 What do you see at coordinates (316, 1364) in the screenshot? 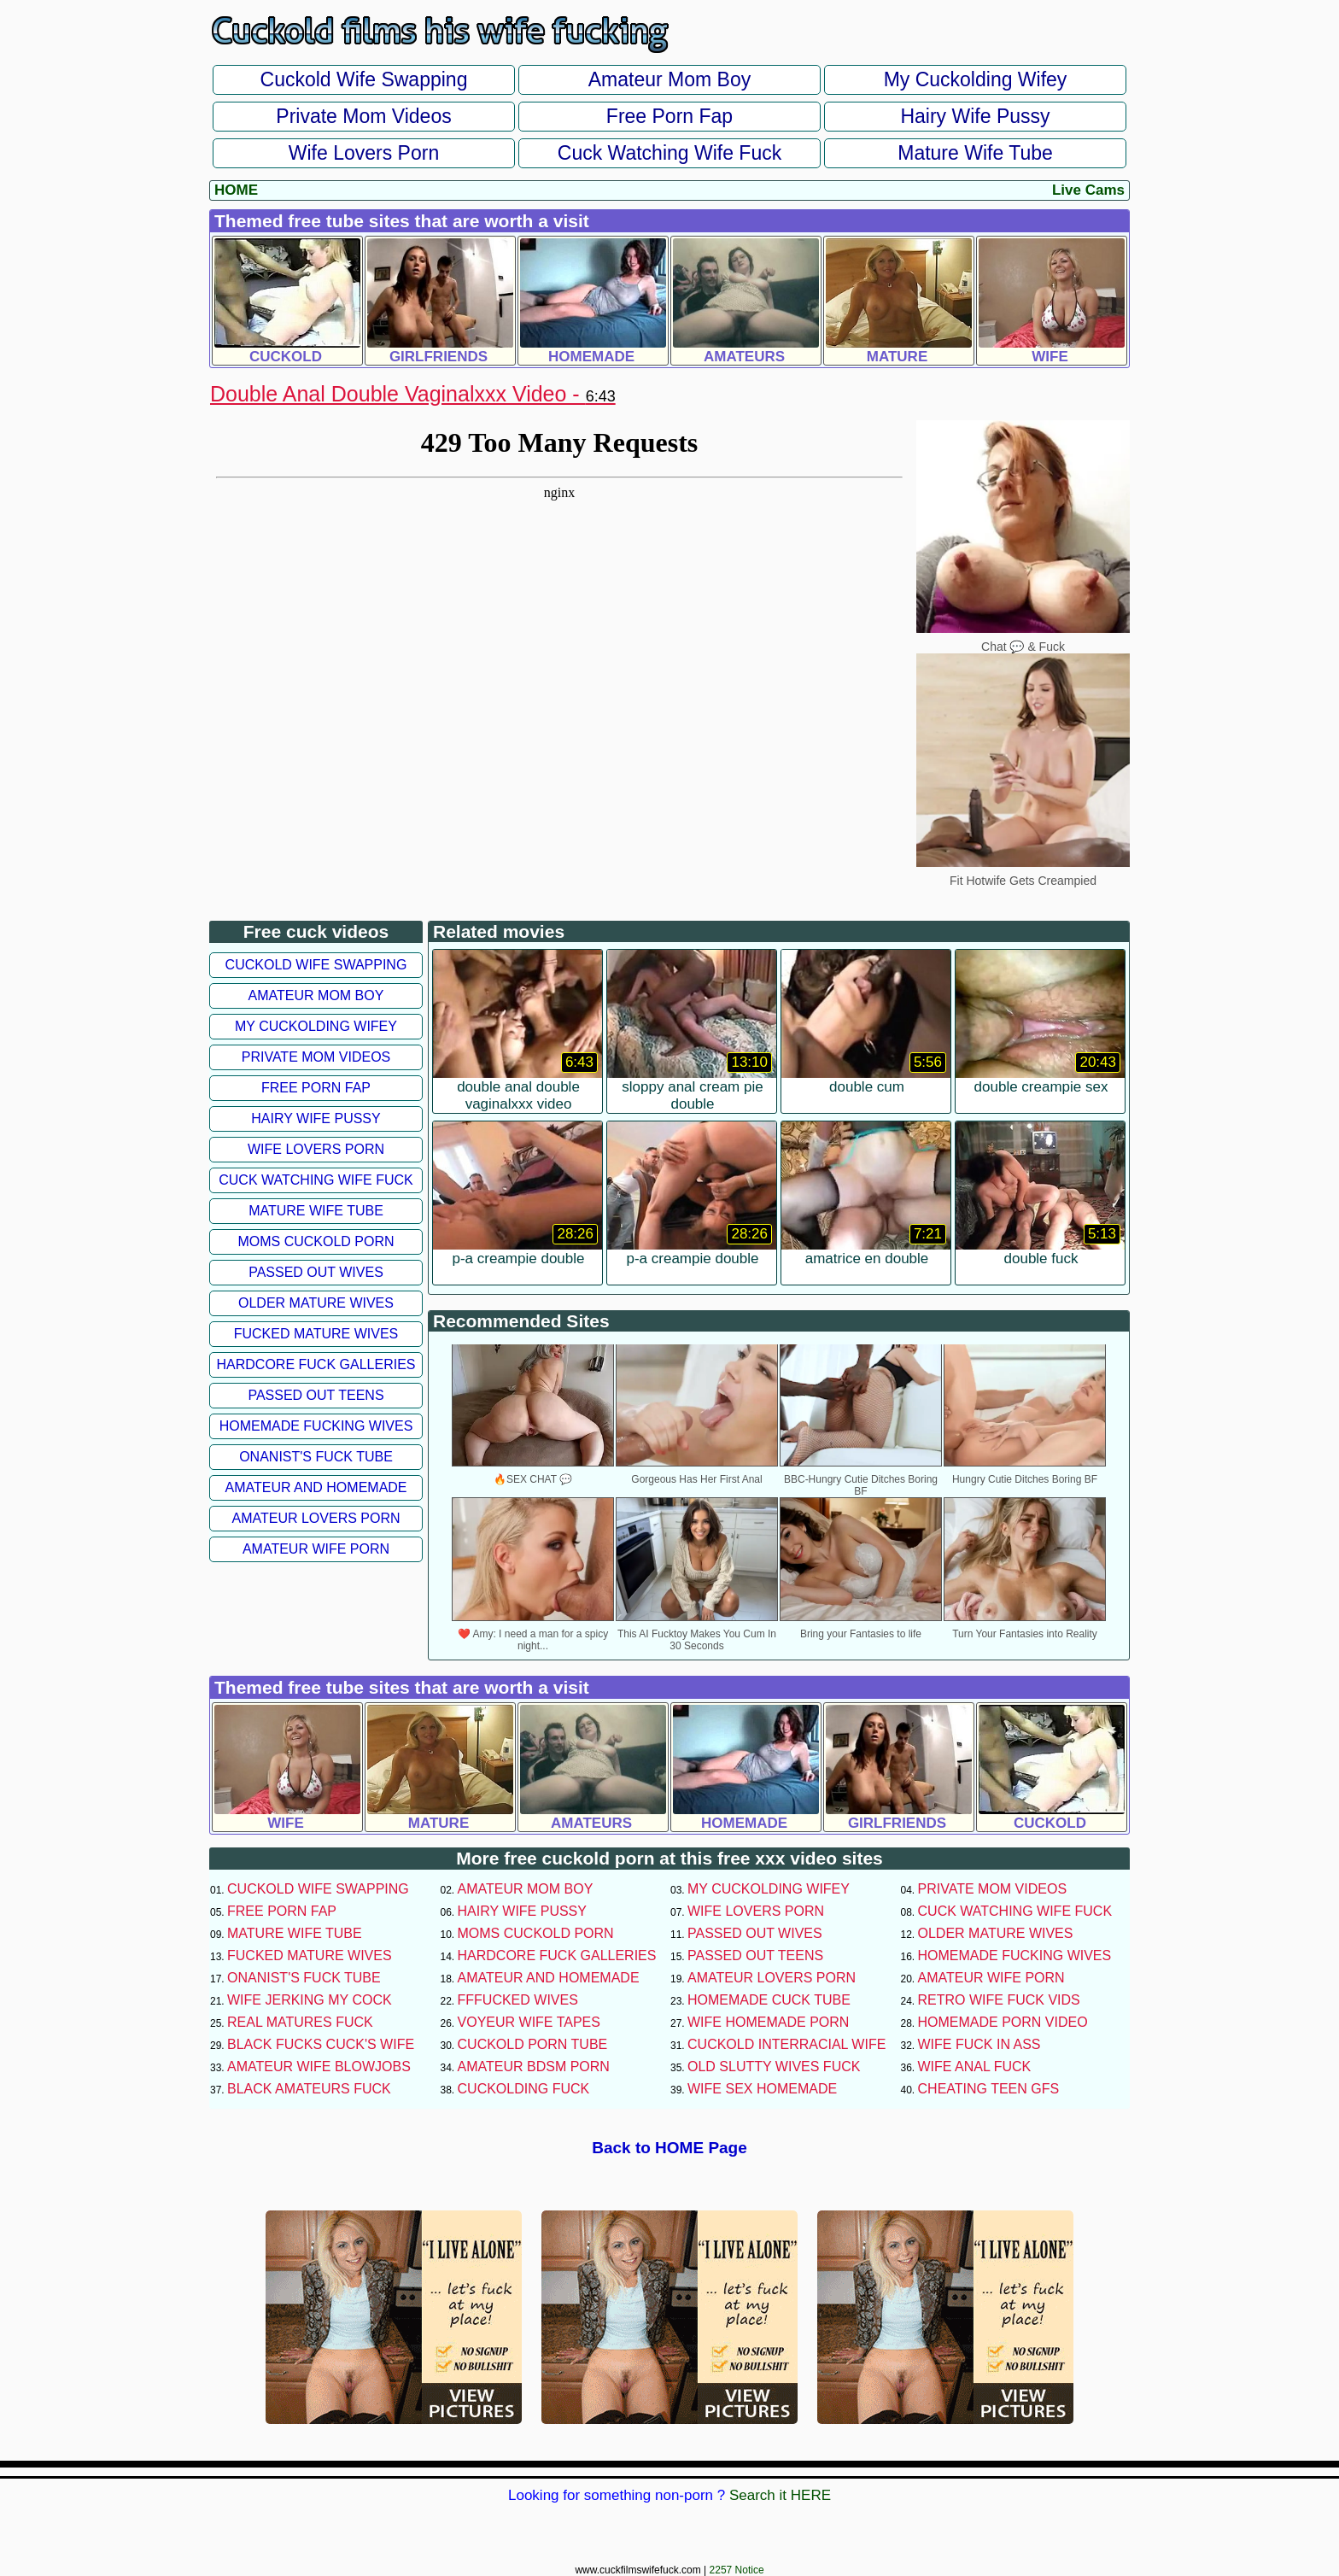
I see `Hardcore Fuck Galleries` at bounding box center [316, 1364].